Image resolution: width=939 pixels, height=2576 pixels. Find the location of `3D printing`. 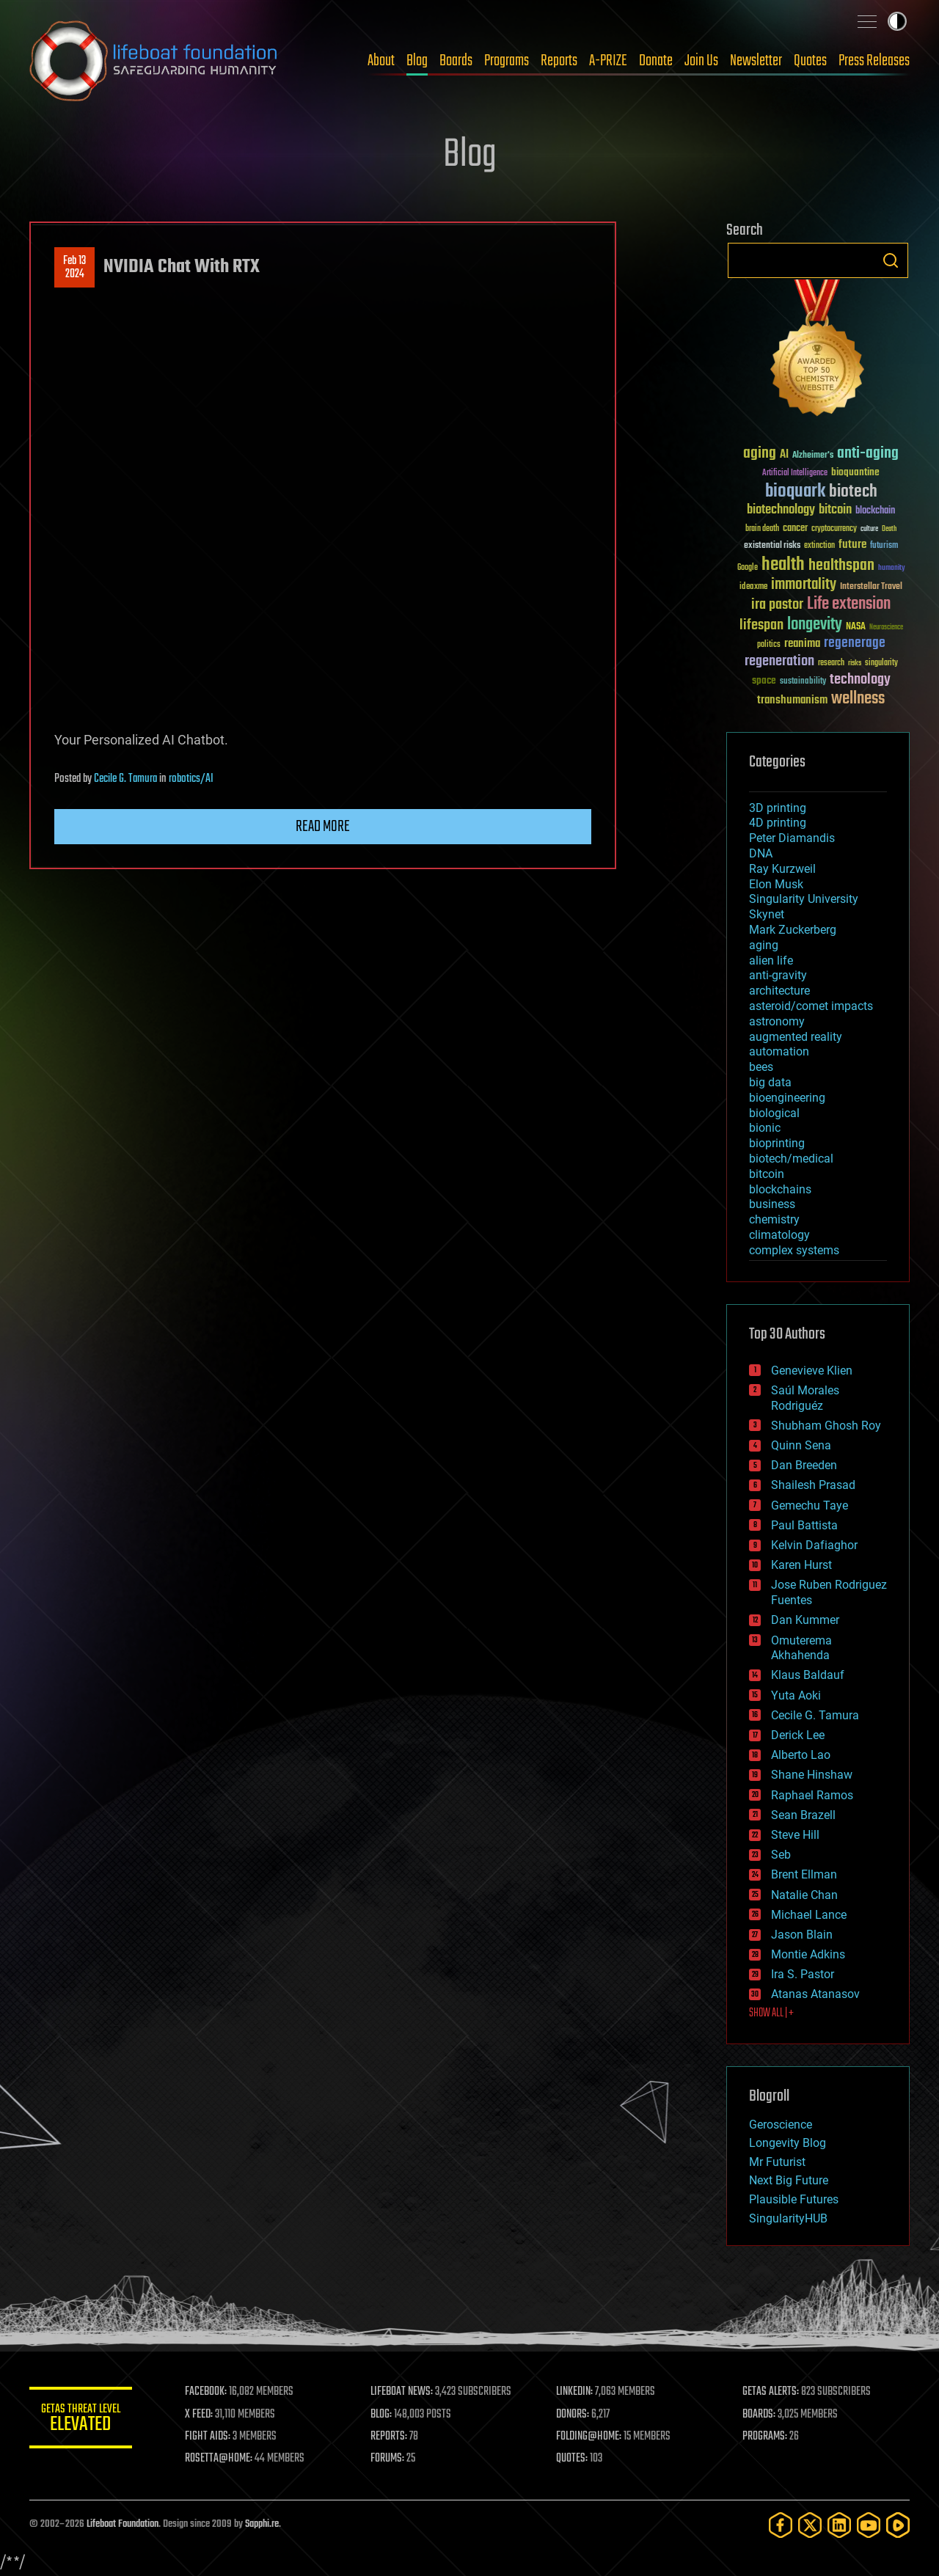

3D printing is located at coordinates (777, 808).